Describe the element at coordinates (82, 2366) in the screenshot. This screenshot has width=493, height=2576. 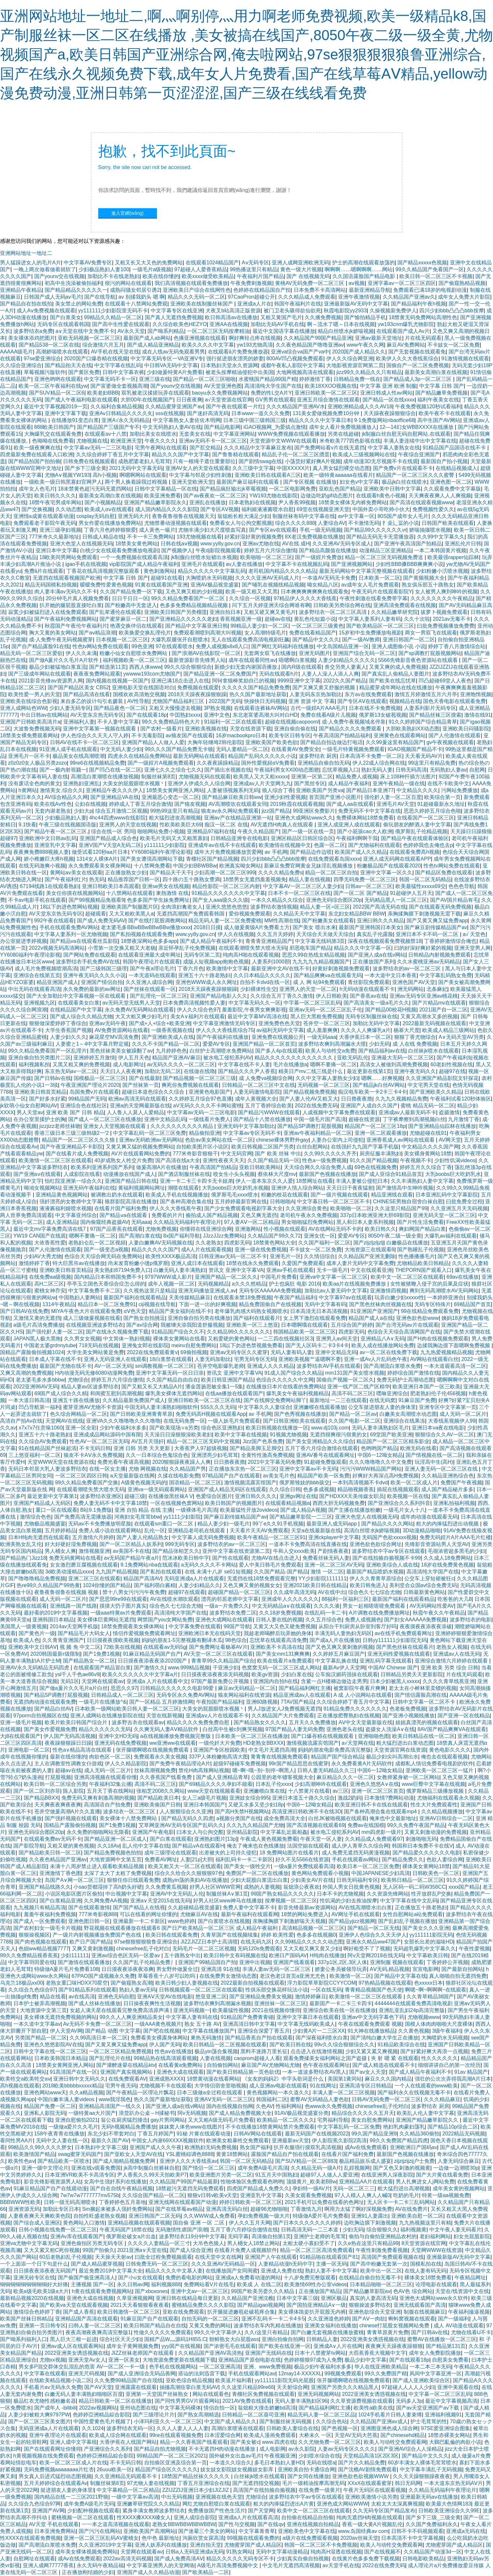
I see `男女多P混交群体交乱混乱的危害 AV一区二区一卡一级` at that location.